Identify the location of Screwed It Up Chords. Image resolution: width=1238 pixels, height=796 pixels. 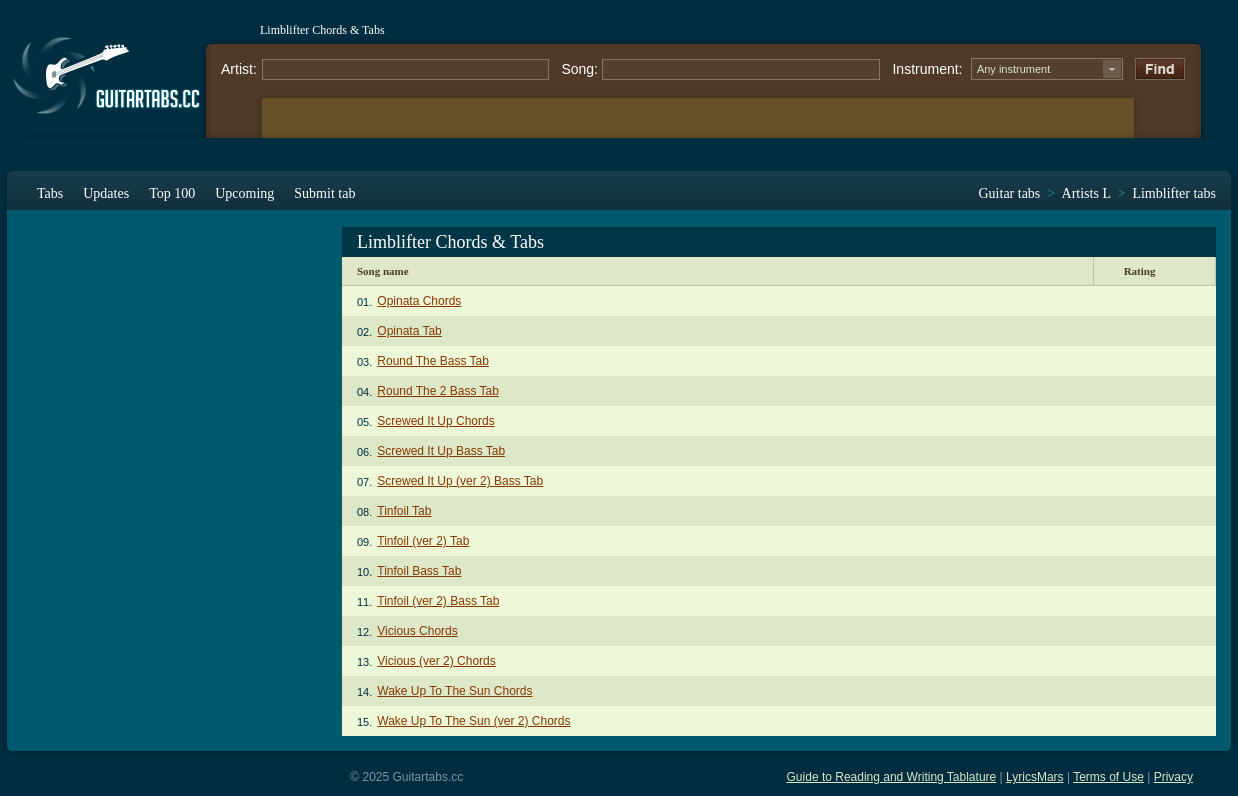
(435, 421).